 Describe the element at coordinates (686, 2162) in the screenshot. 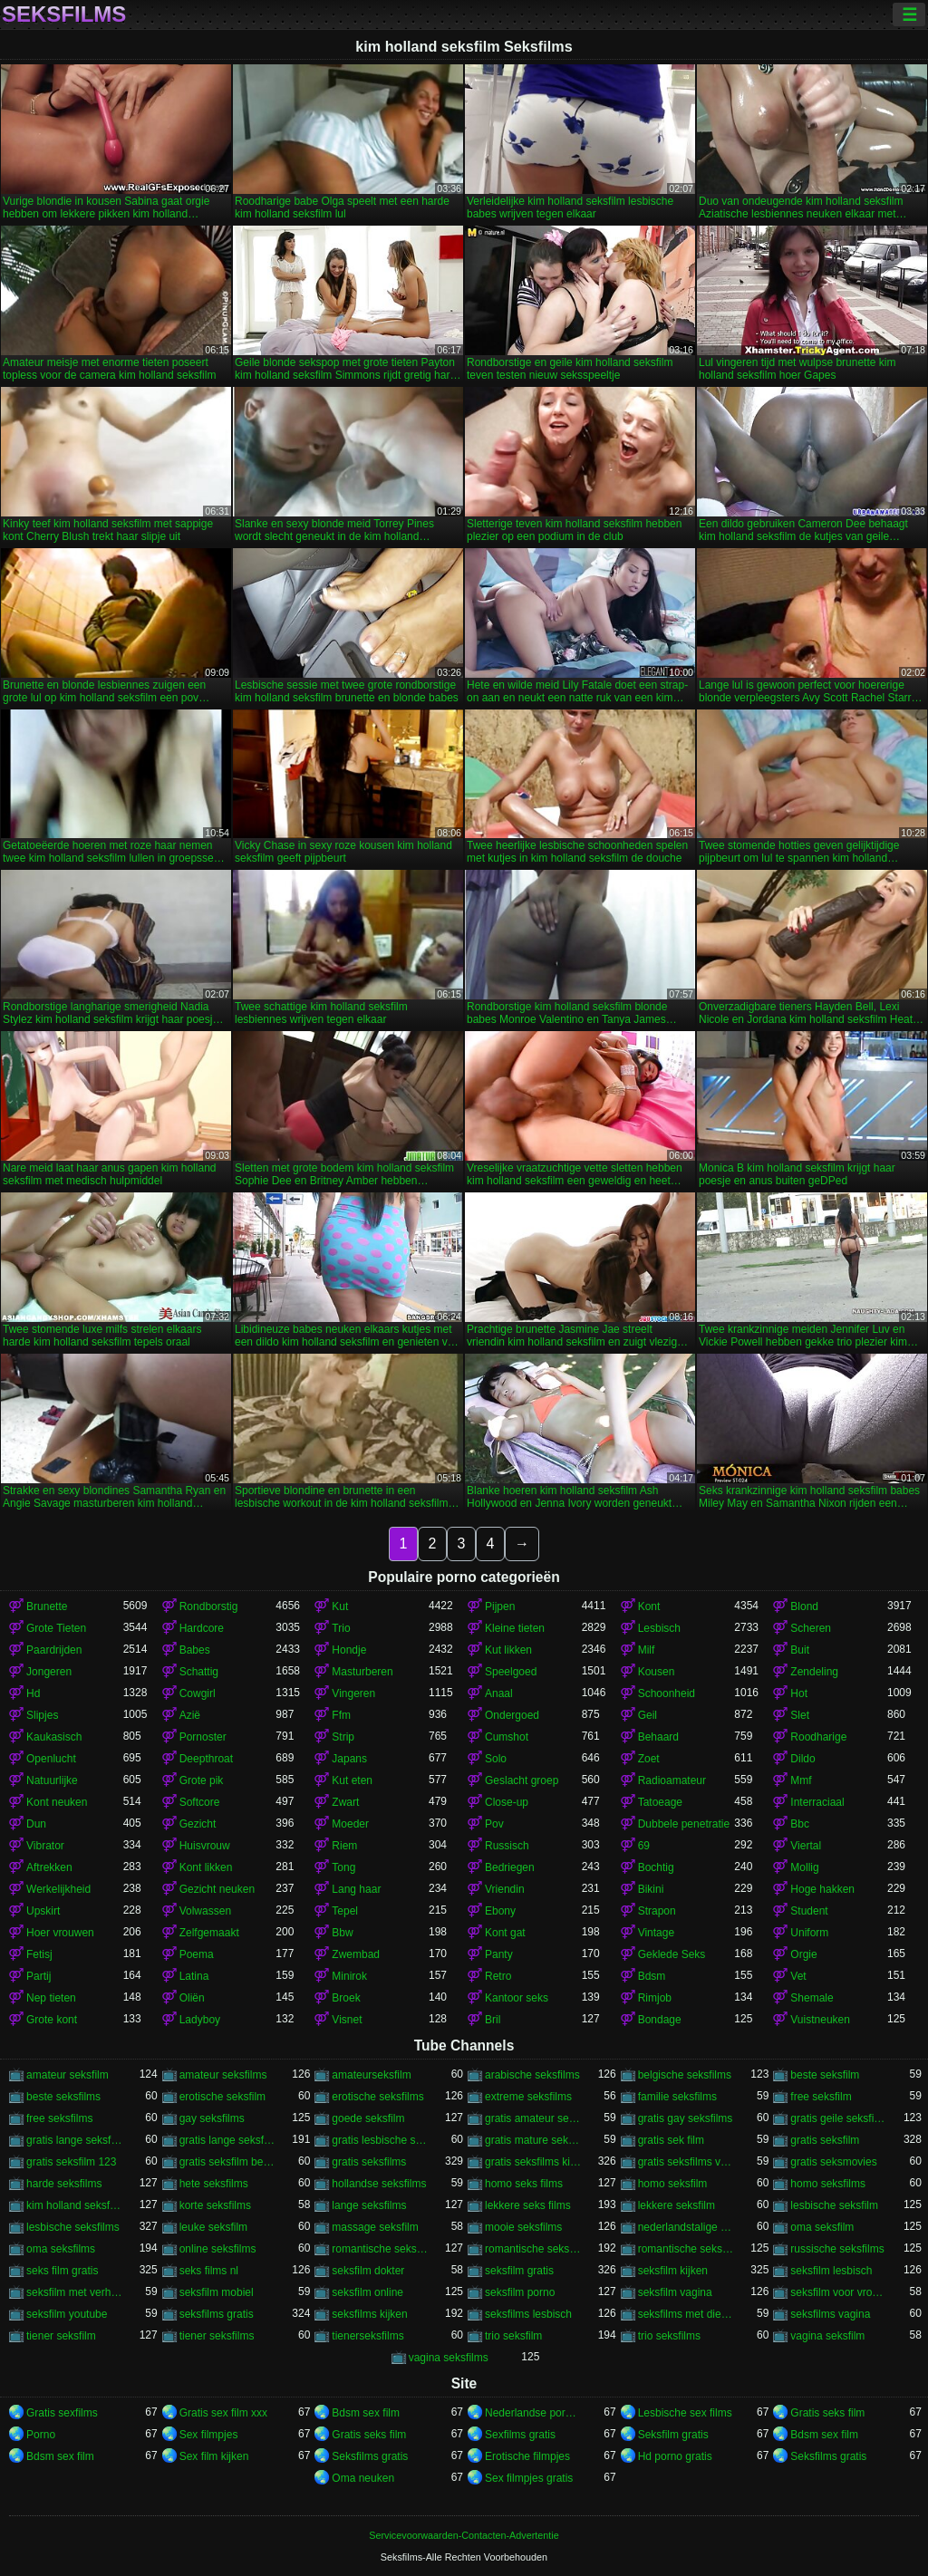

I see `gratis seksfilms vagina` at that location.